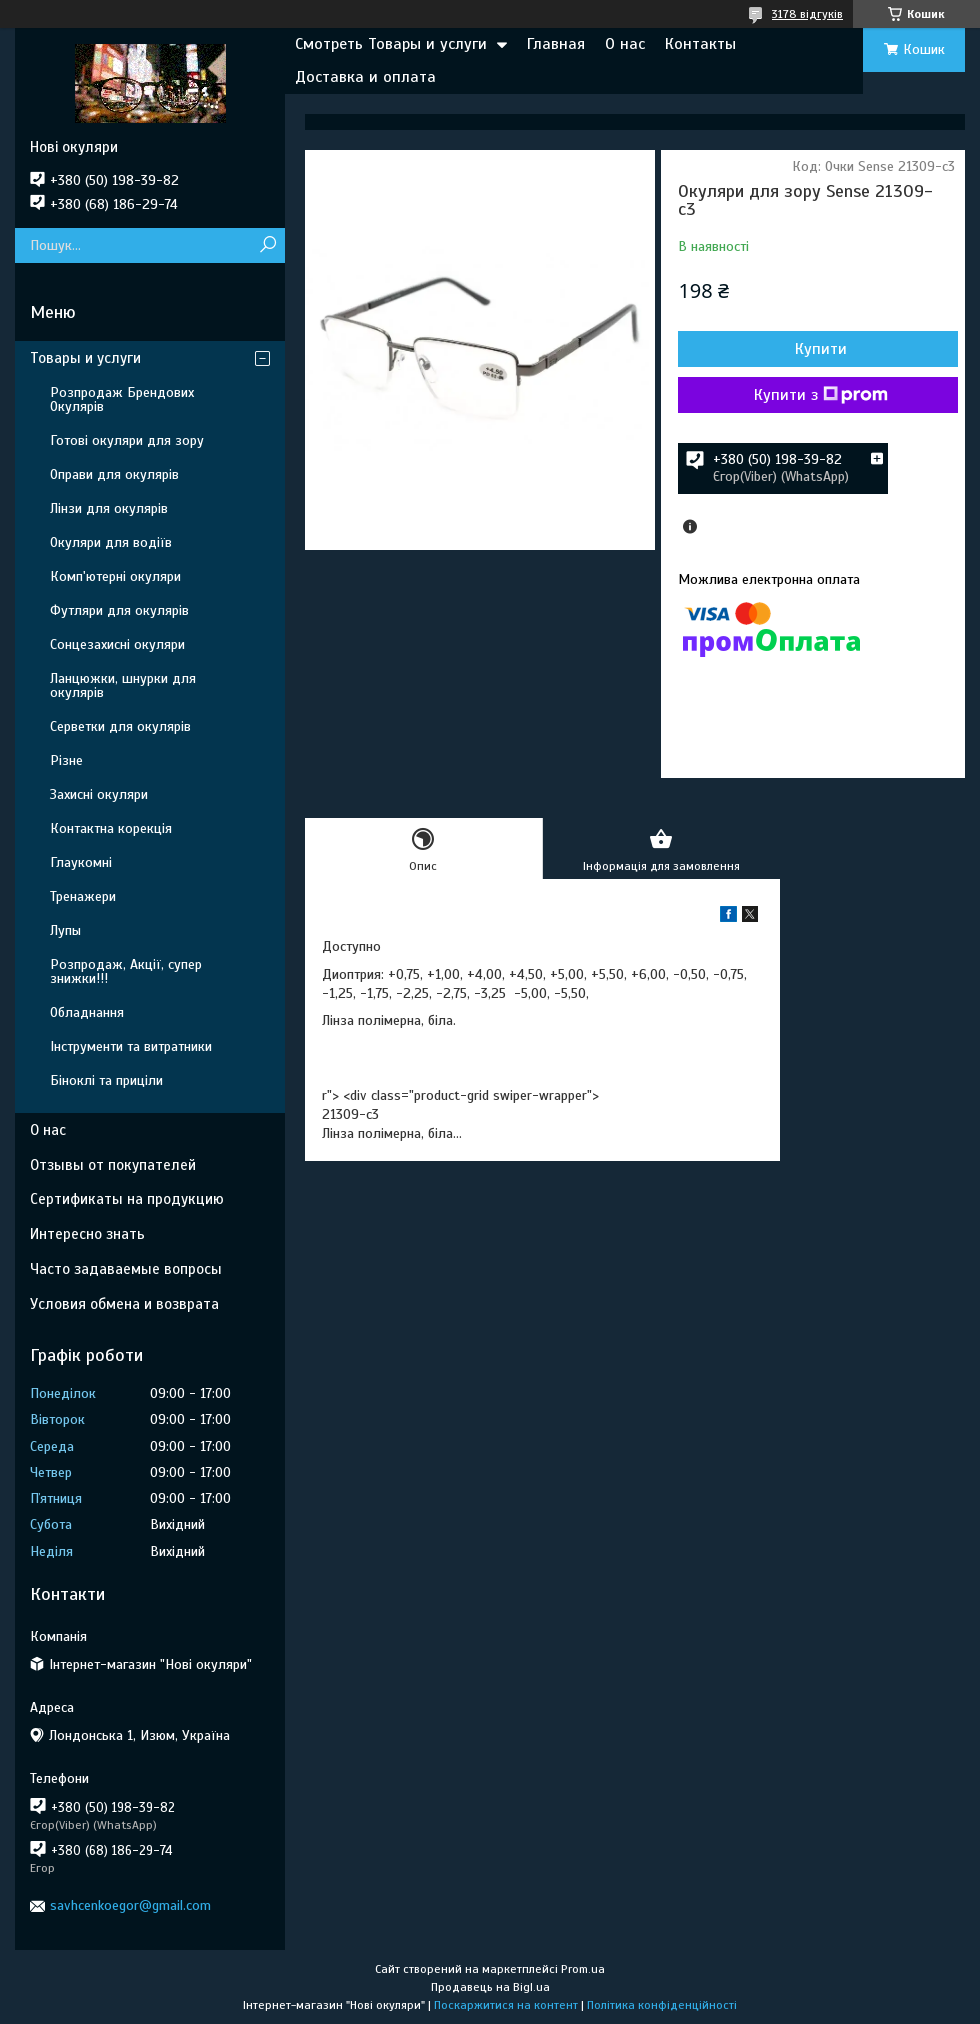 The height and width of the screenshot is (2024, 980). I want to click on Контактна корекція, so click(111, 828).